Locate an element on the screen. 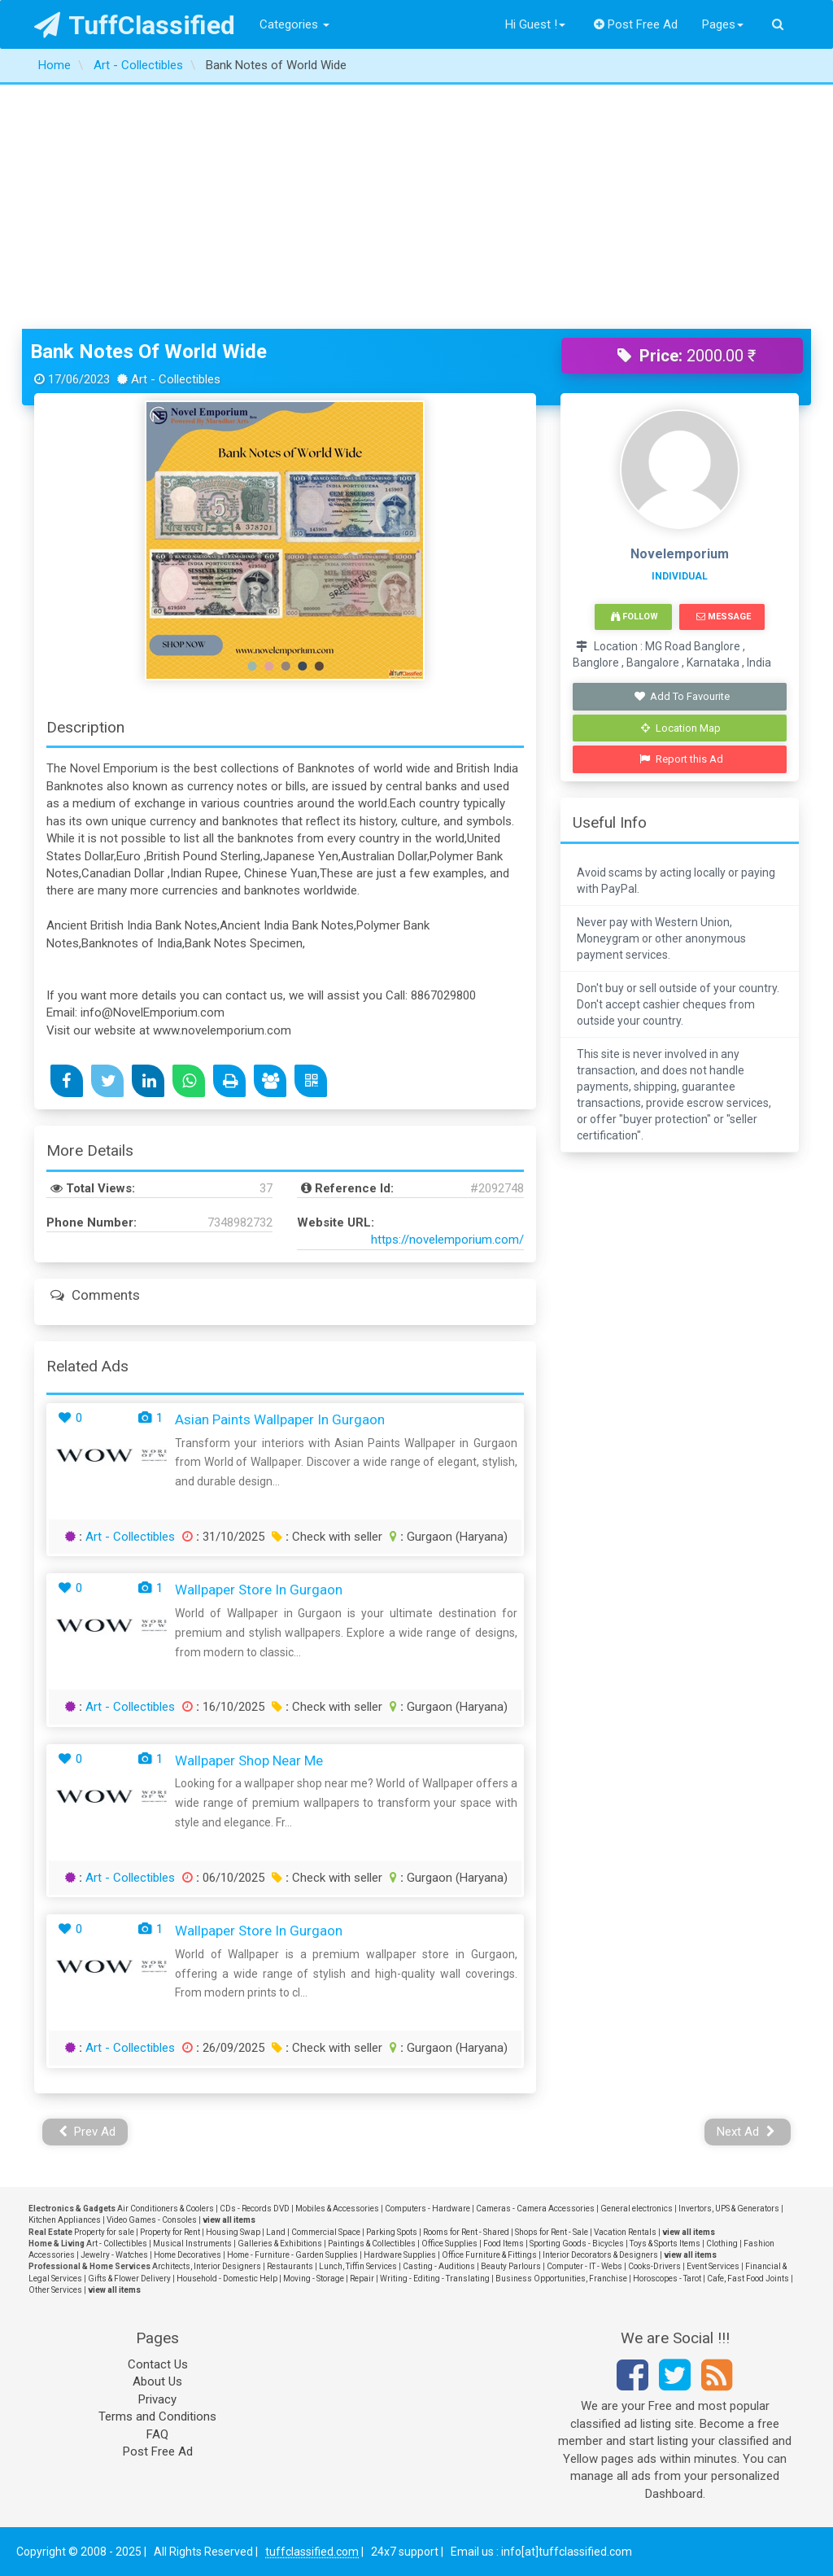  TuffClassified is located at coordinates (134, 25).